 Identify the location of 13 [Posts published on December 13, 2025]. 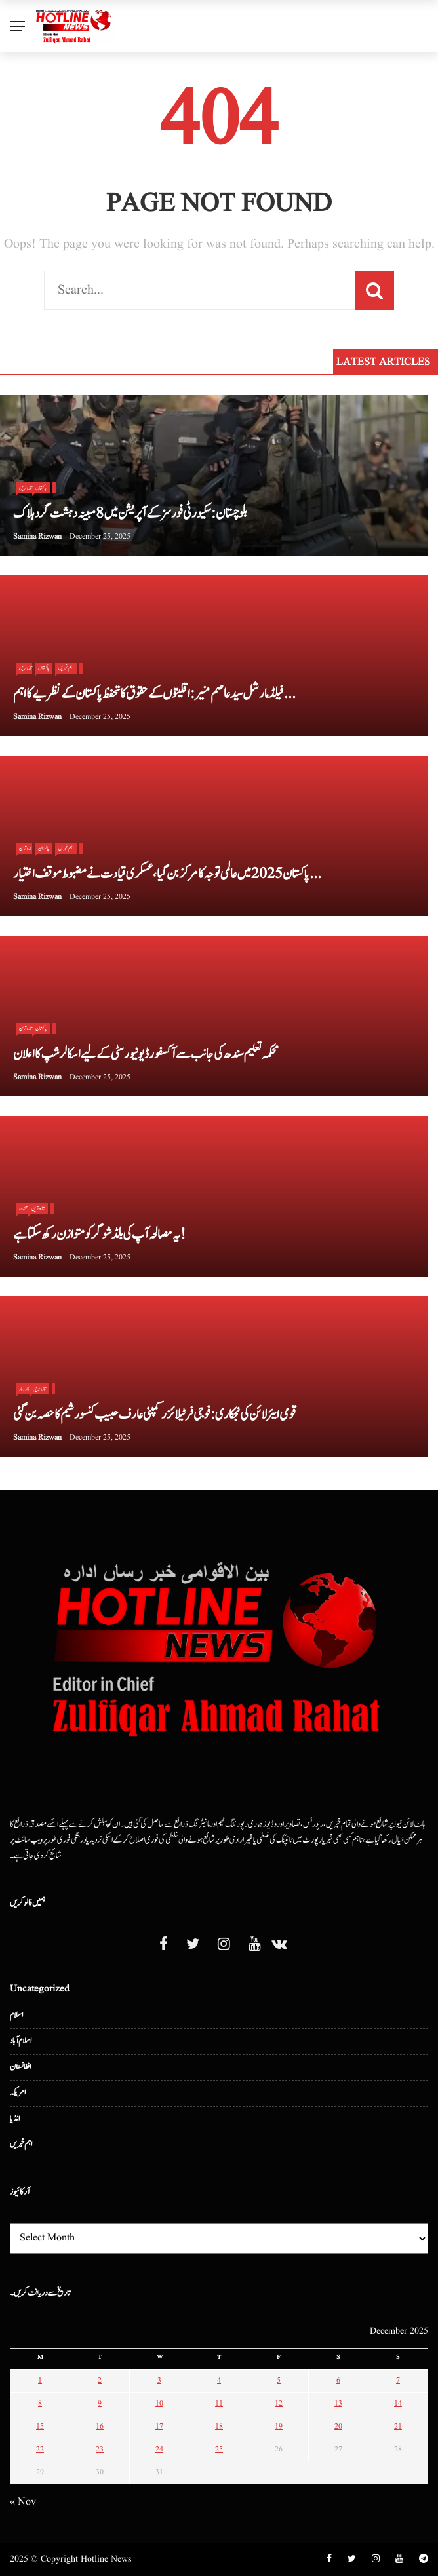
(338, 2403).